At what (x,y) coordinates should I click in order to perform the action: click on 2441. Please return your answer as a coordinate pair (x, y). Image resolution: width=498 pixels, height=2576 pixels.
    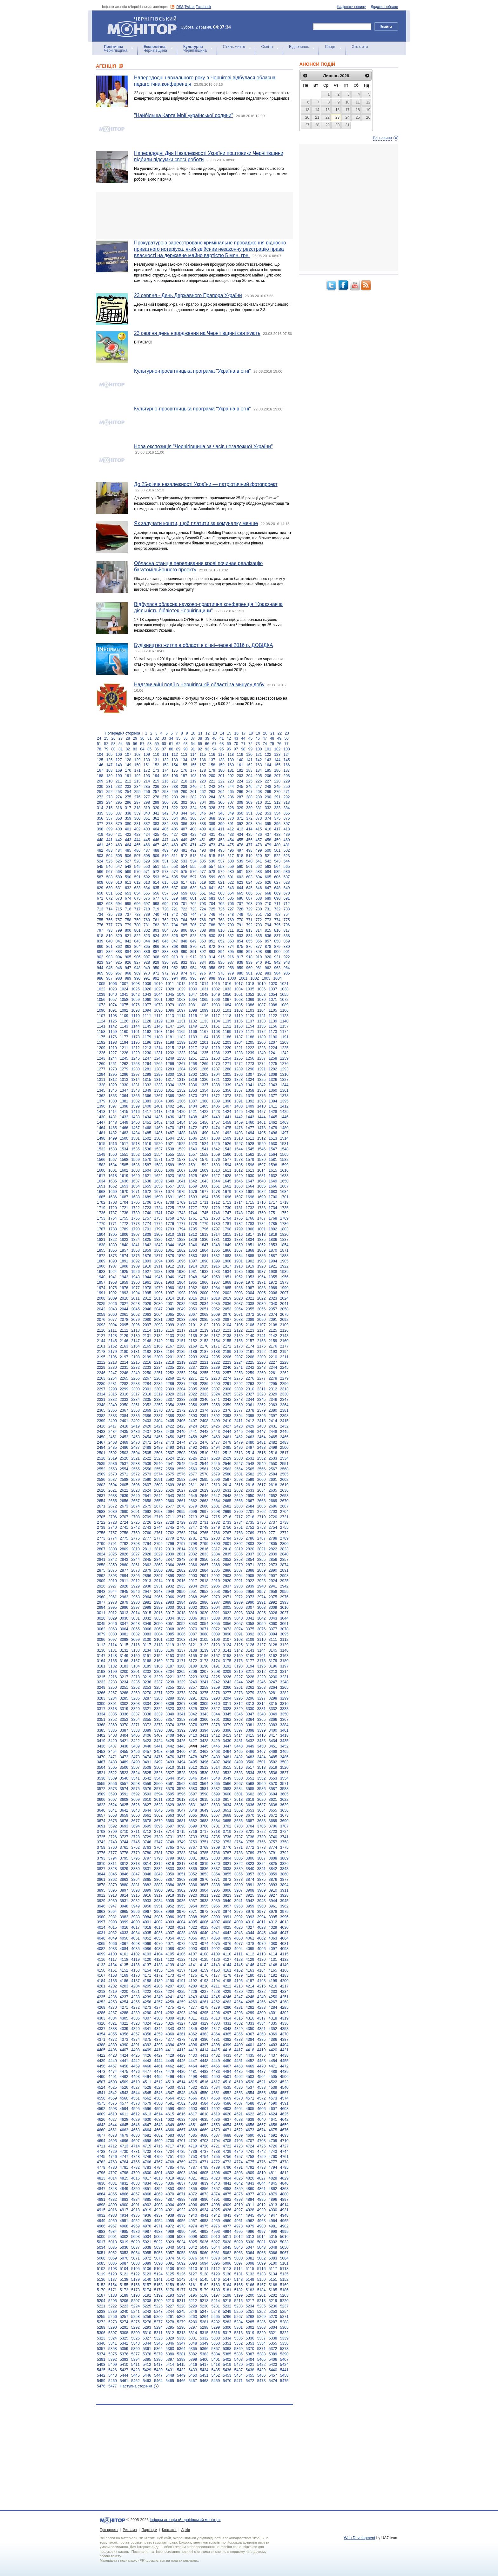
    Looking at the image, I should click on (192, 1431).